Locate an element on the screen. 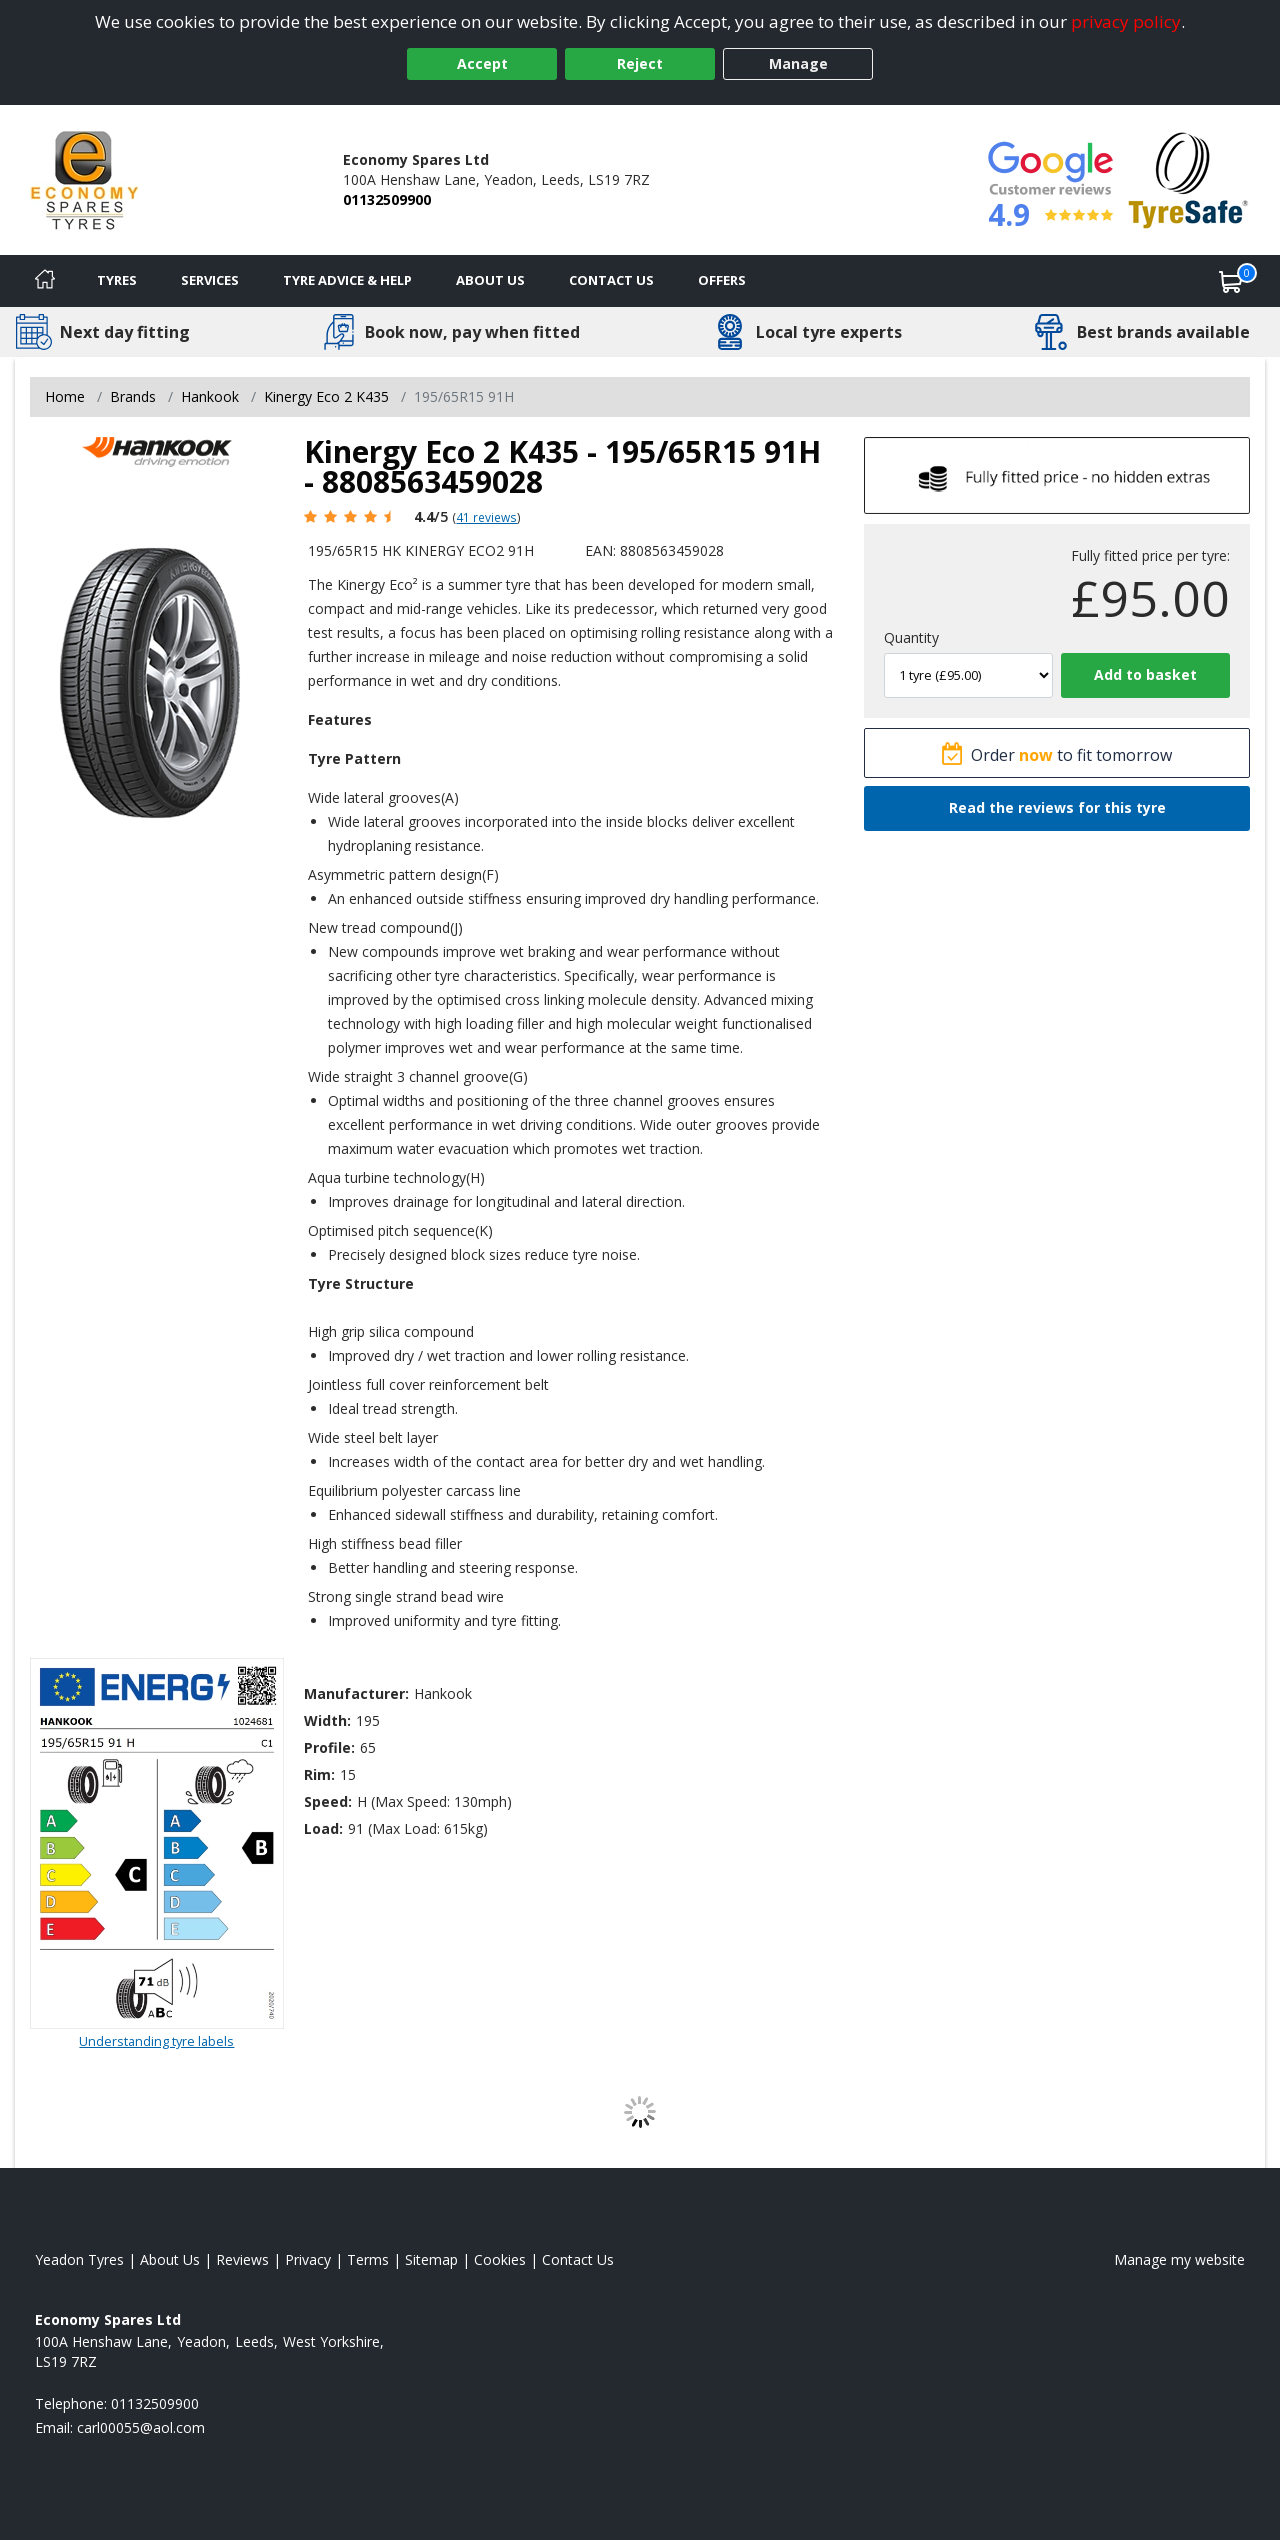 The width and height of the screenshot is (1280, 2540). Manufacturer: is located at coordinates (356, 1693).